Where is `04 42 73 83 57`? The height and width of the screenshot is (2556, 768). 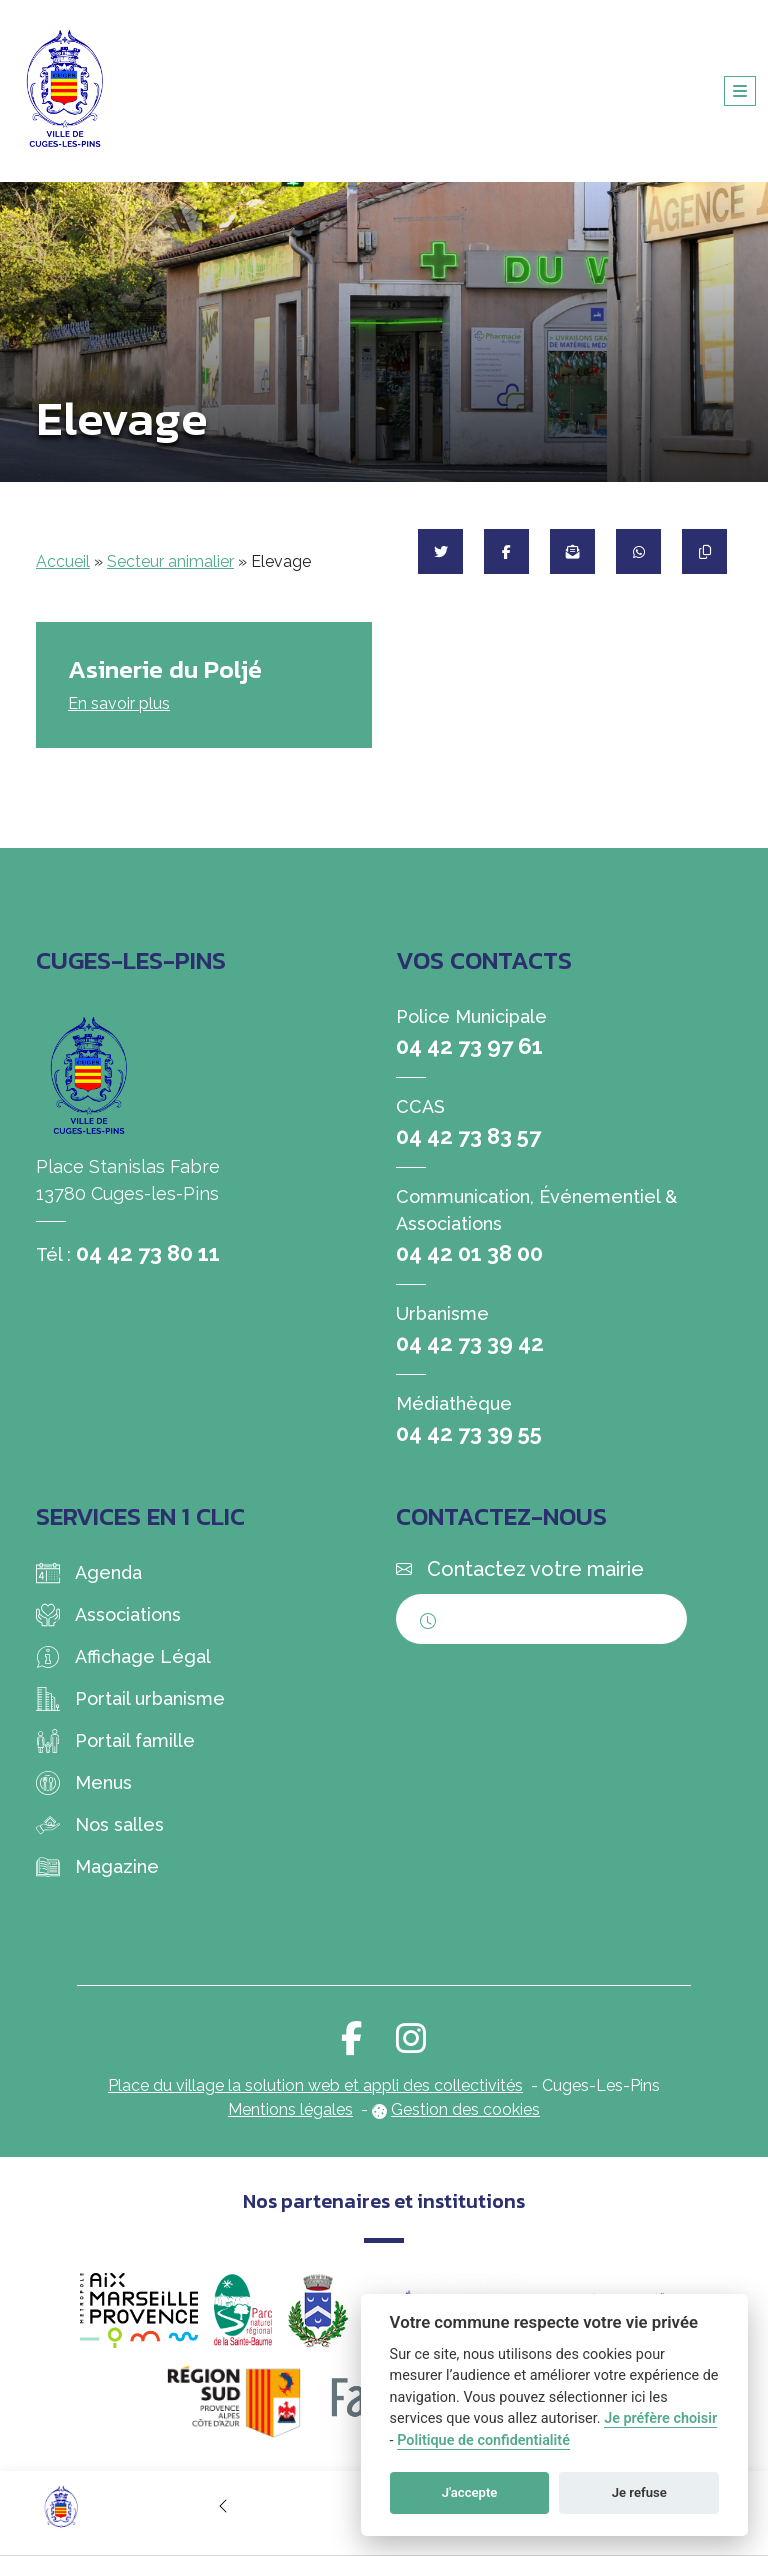
04 42 73 83 57 is located at coordinates (468, 1136).